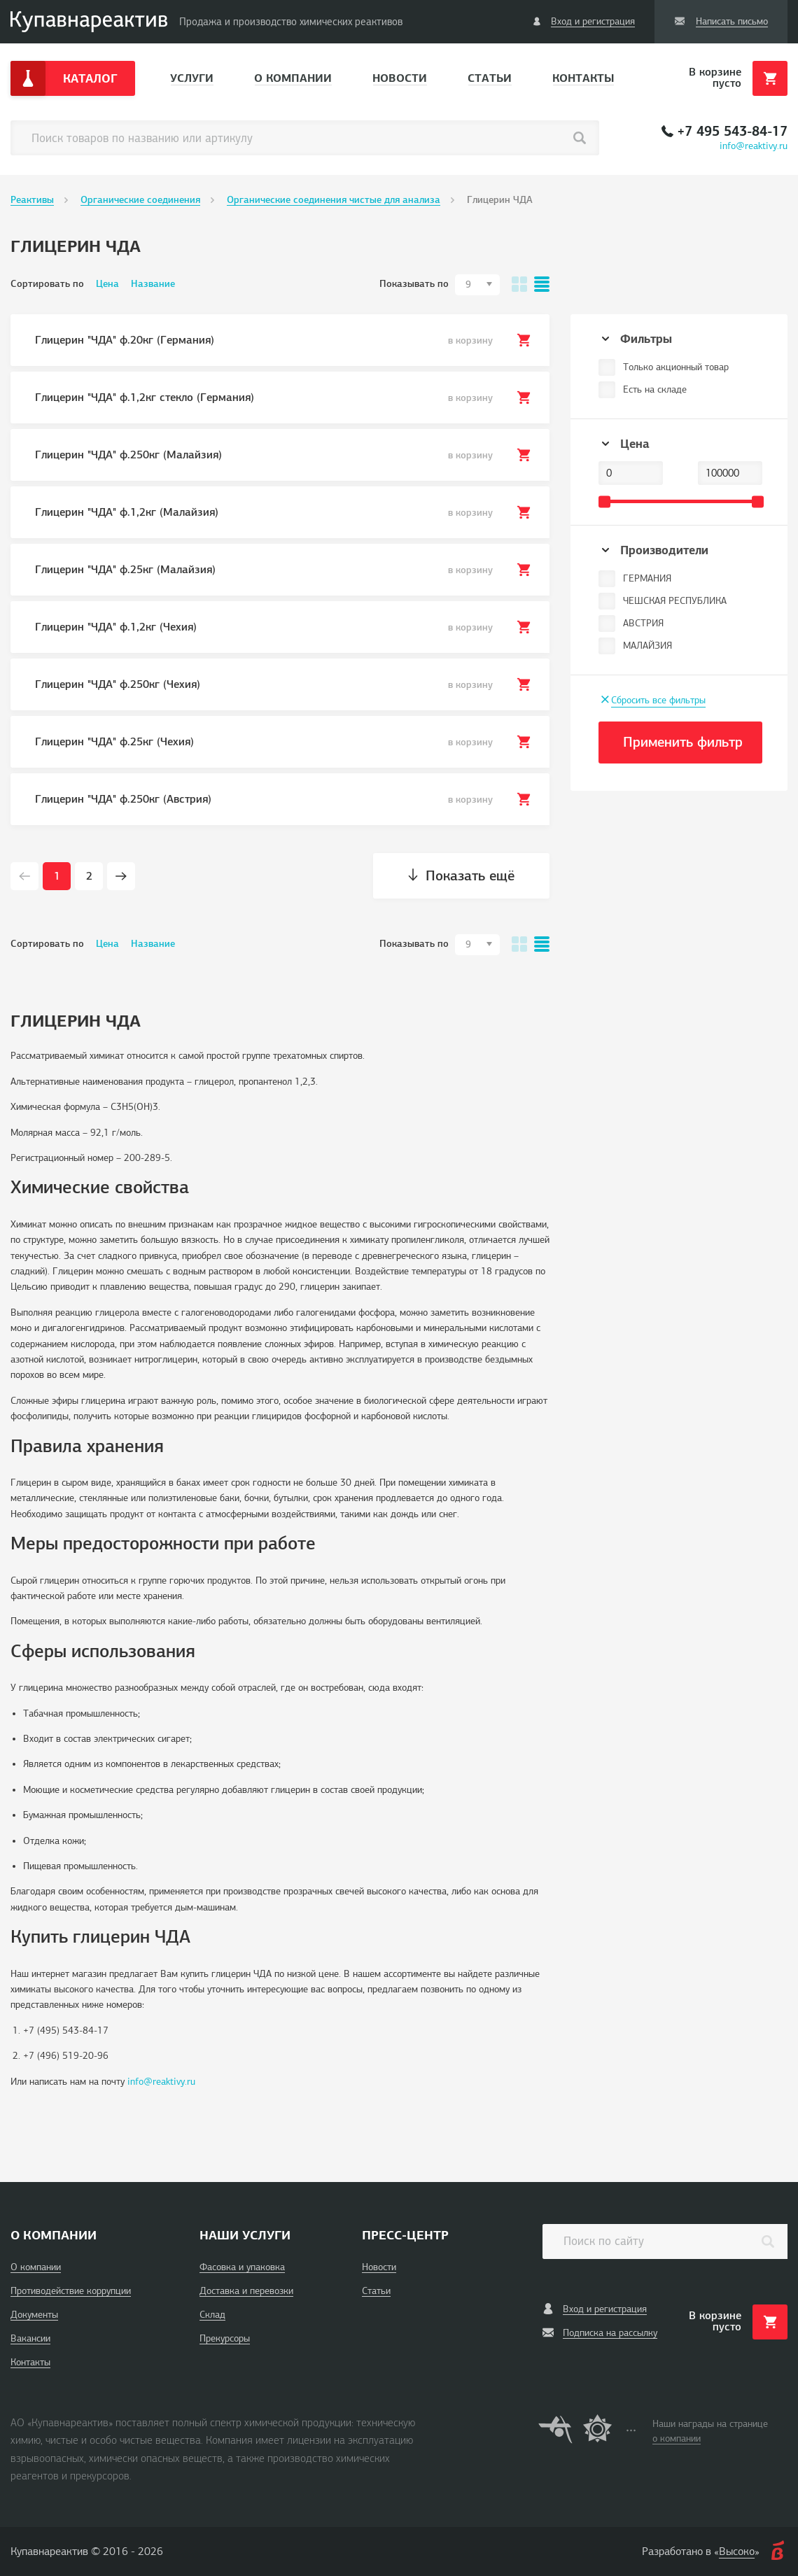 The width and height of the screenshot is (798, 2576). What do you see at coordinates (212, 2315) in the screenshot?
I see `Склад` at bounding box center [212, 2315].